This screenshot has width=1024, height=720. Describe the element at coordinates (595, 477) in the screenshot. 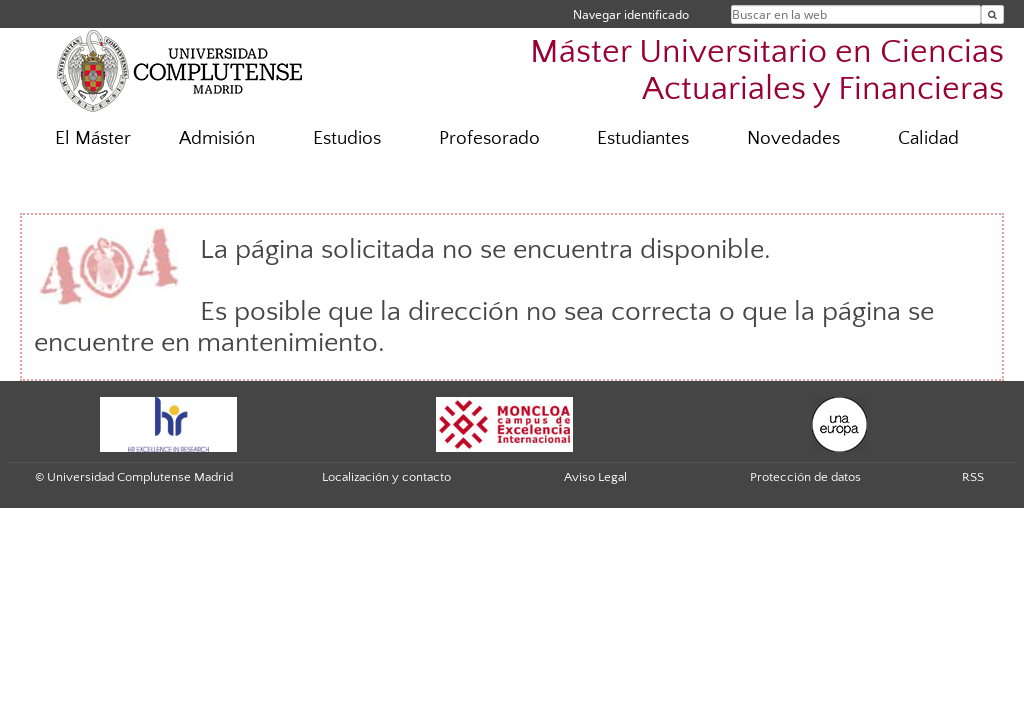

I see `Aviso Legal` at that location.